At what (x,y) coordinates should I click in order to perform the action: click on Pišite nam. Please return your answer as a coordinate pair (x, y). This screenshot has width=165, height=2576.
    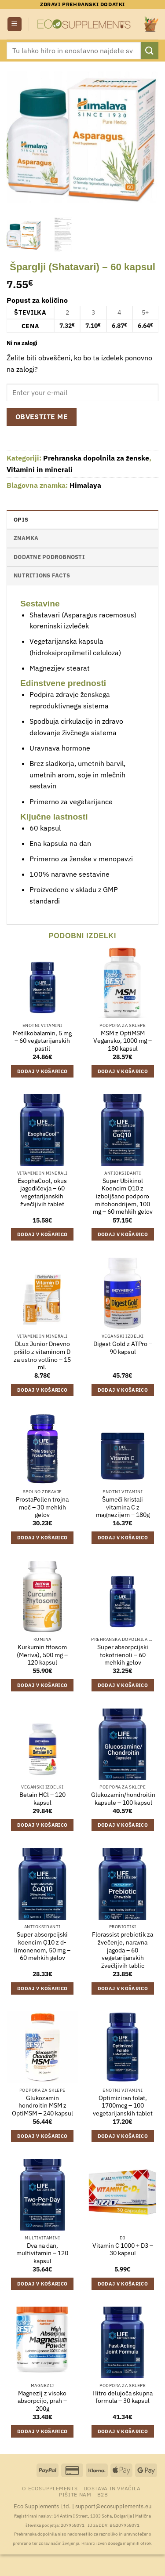
    Looking at the image, I should click on (75, 2494).